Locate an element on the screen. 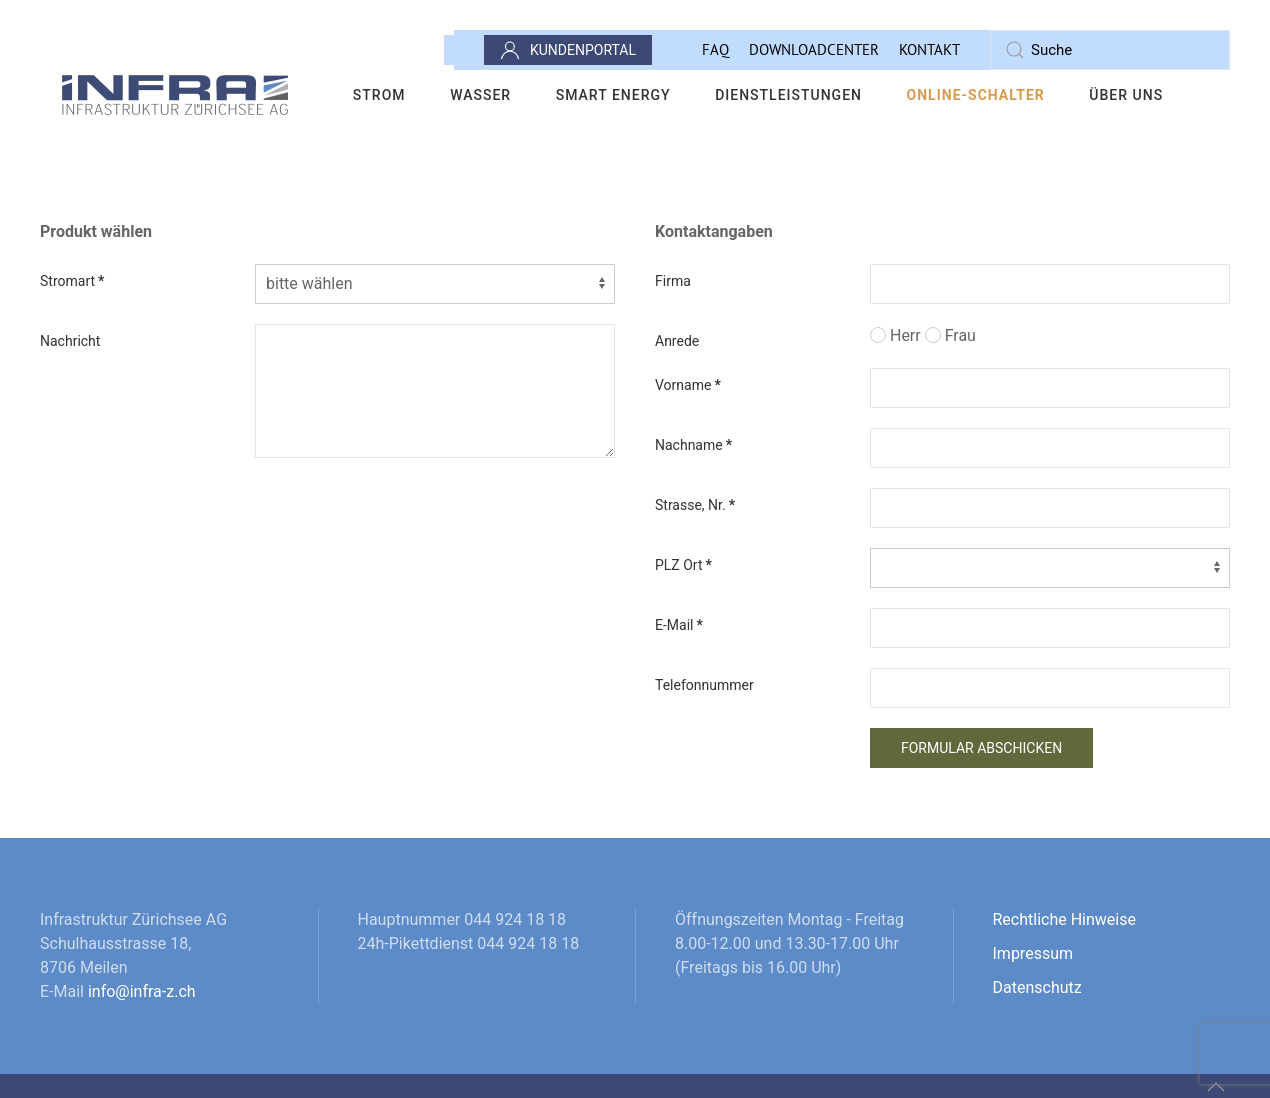  FAQ is located at coordinates (715, 49).